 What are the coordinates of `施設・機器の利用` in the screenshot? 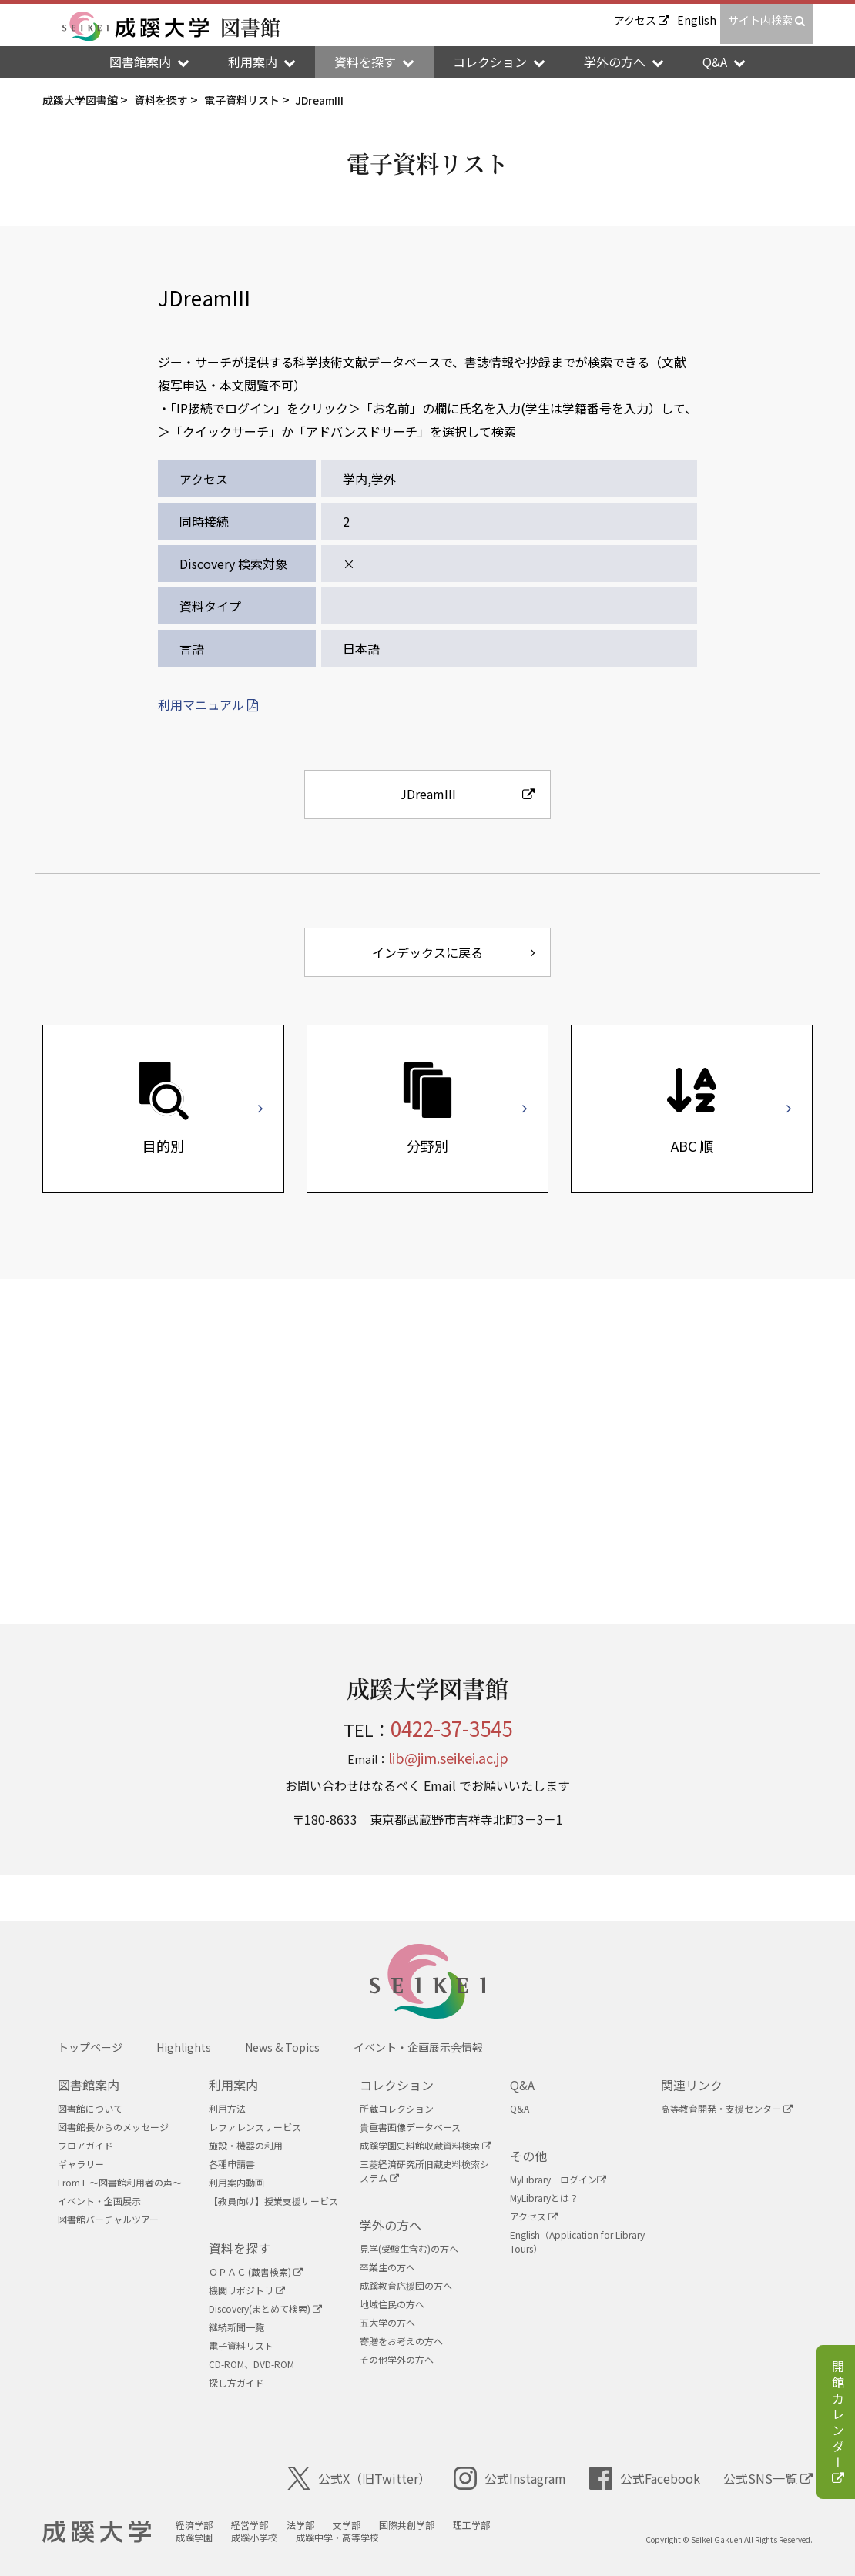 It's located at (246, 2145).